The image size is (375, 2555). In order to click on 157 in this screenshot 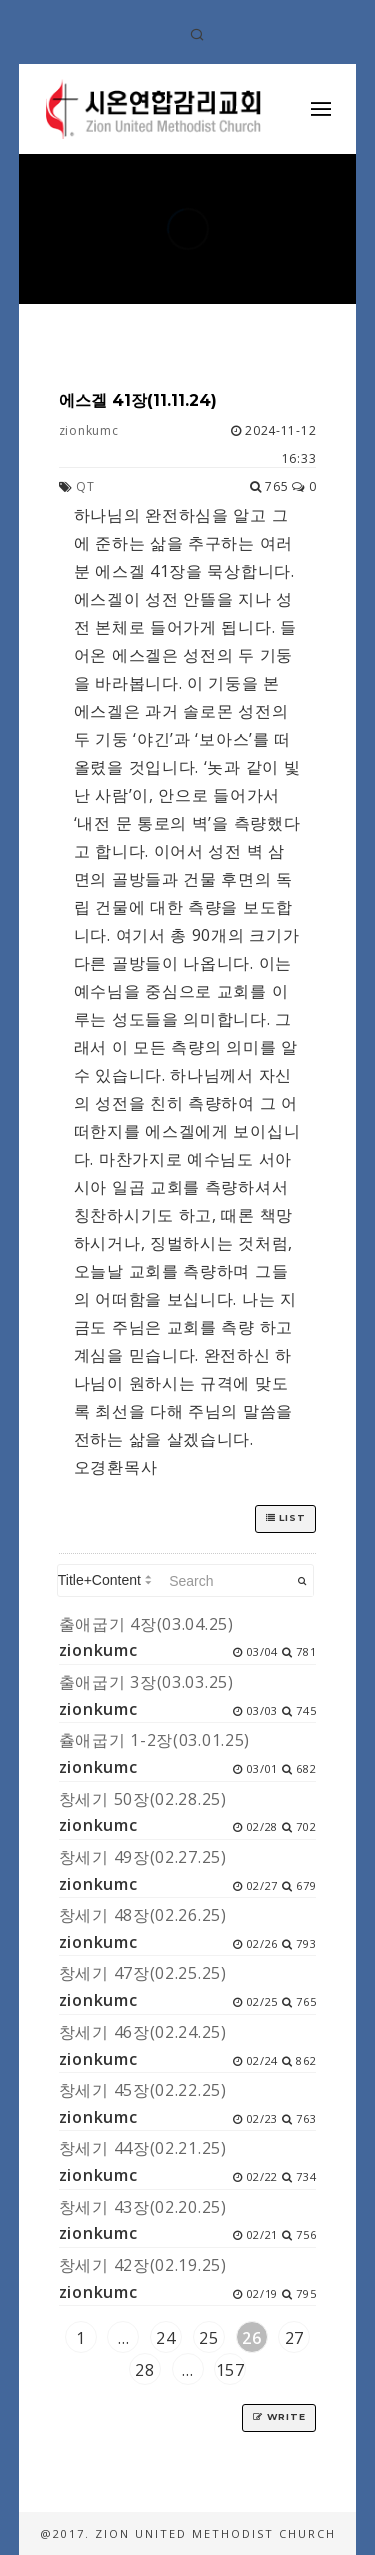, I will do `click(230, 2370)`.